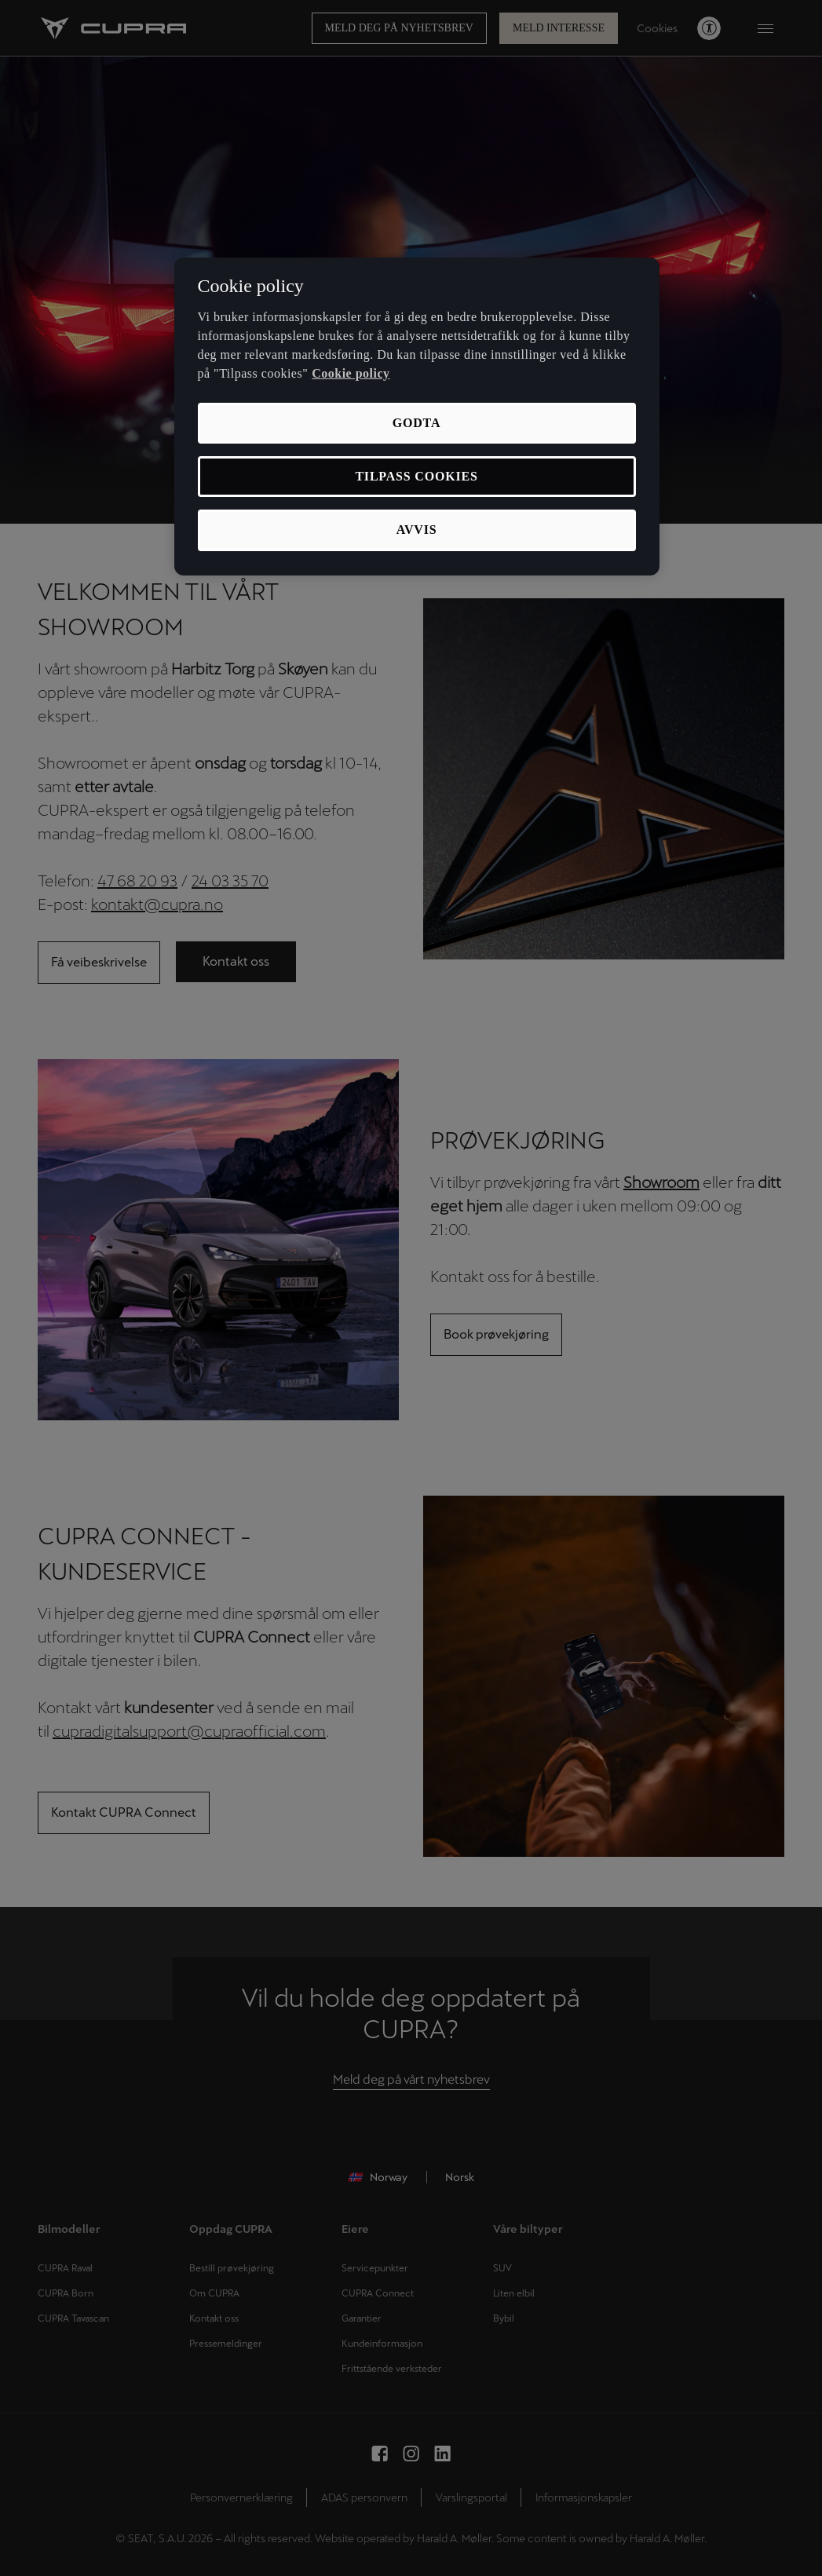 This screenshot has height=2576, width=822. Describe the element at coordinates (416, 529) in the screenshot. I see `Avvis` at that location.